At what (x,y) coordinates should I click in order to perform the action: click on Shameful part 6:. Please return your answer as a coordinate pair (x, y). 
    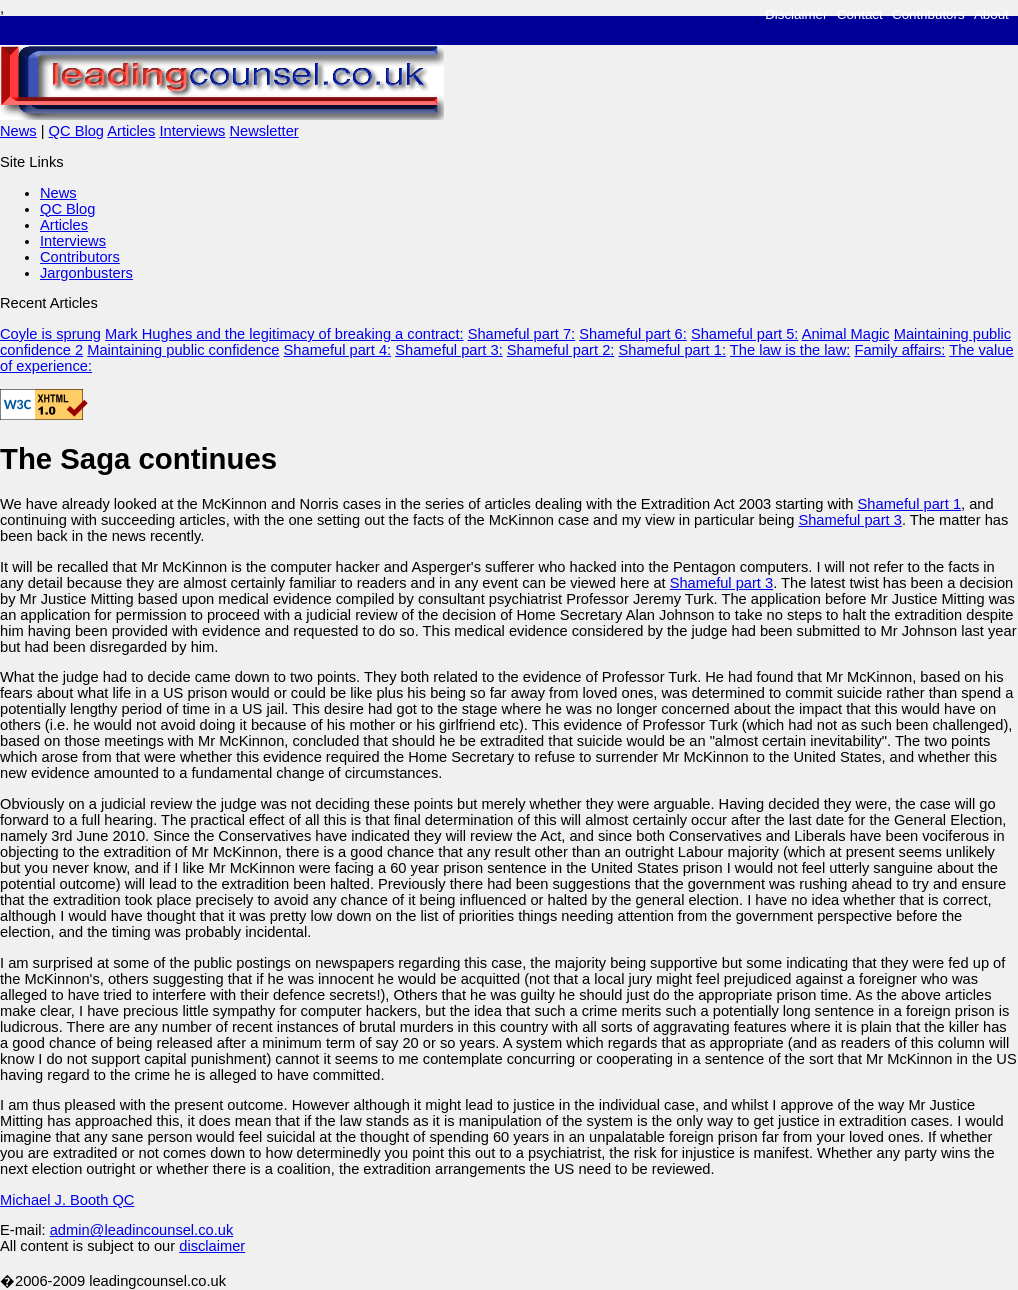
    Looking at the image, I should click on (633, 334).